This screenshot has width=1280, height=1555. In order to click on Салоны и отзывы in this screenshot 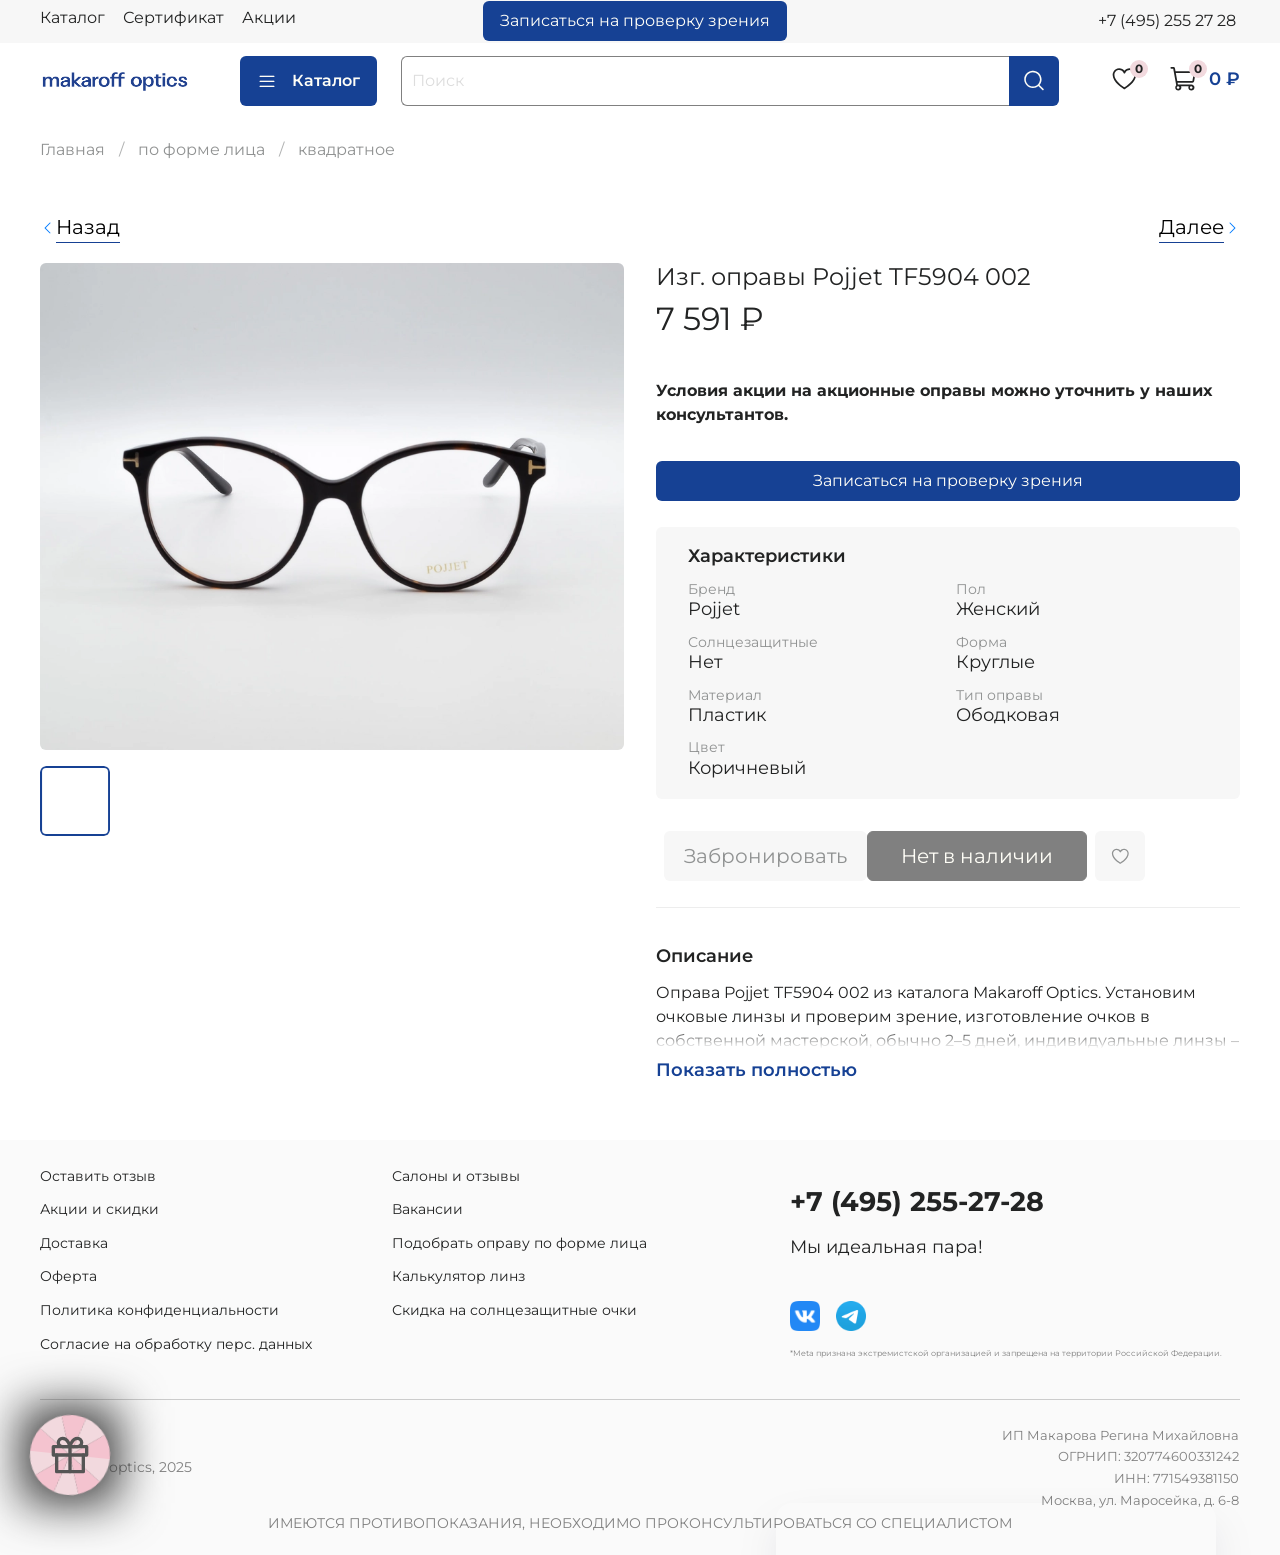, I will do `click(456, 1176)`.